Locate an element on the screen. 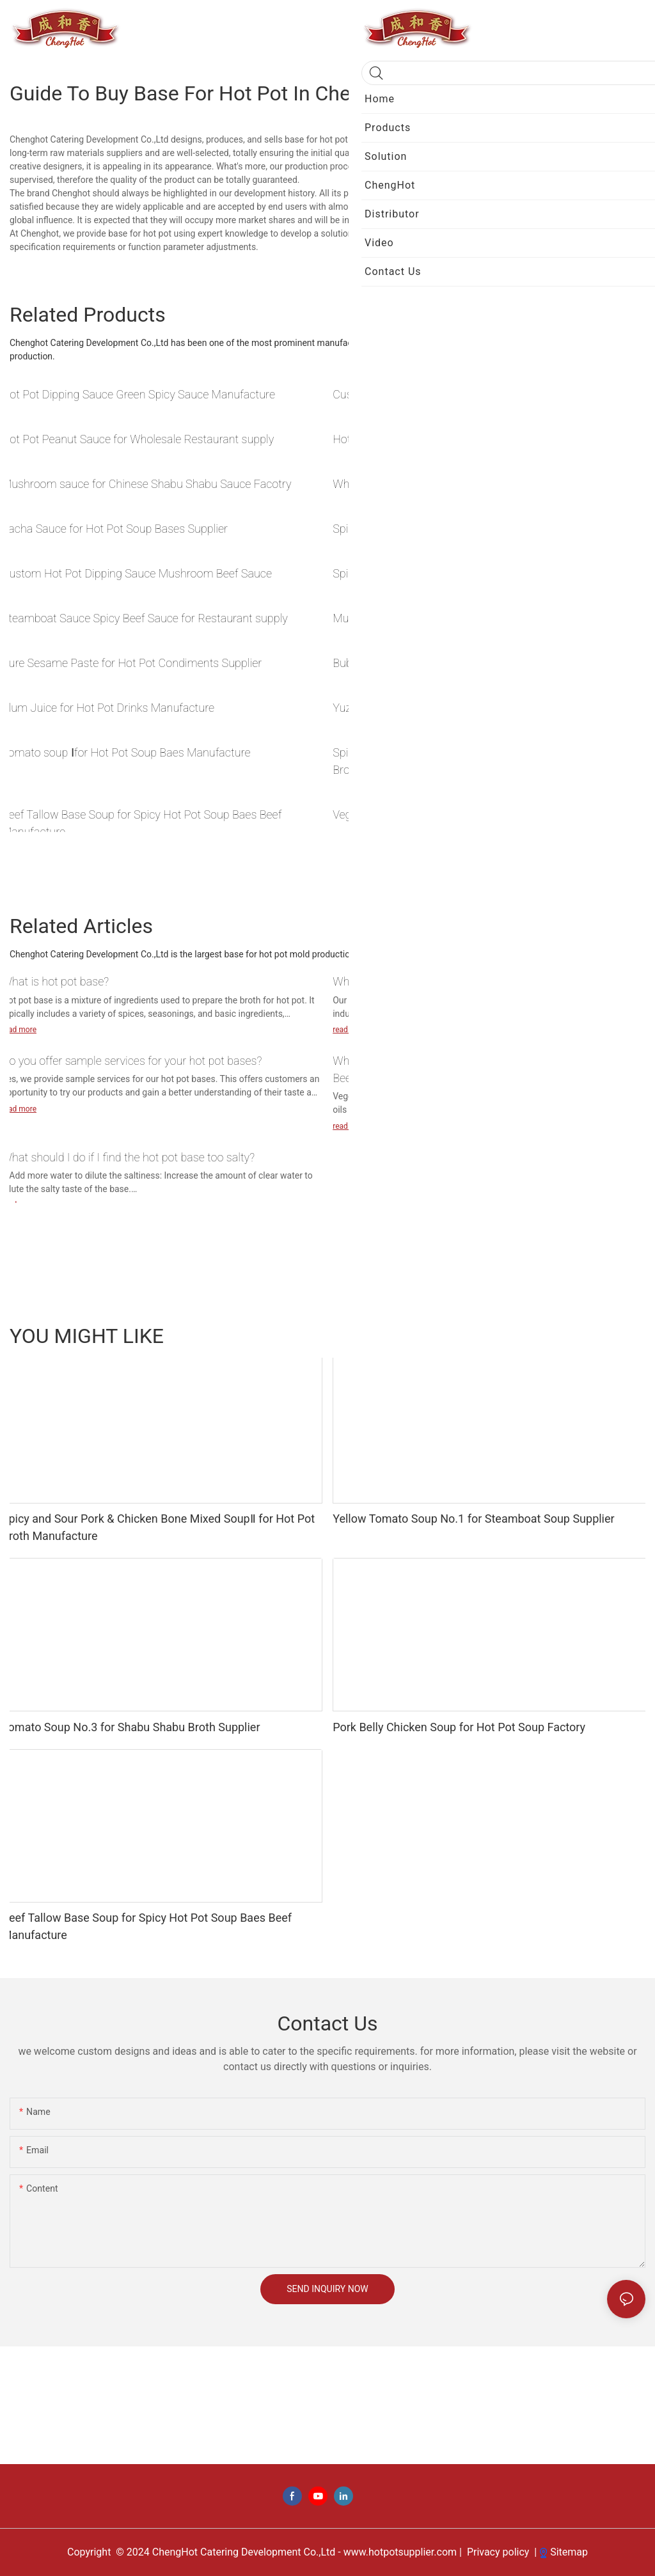  Mushroom sauce for Chinese Shabu Shabu Sauce Facotry is located at coordinates (147, 484).